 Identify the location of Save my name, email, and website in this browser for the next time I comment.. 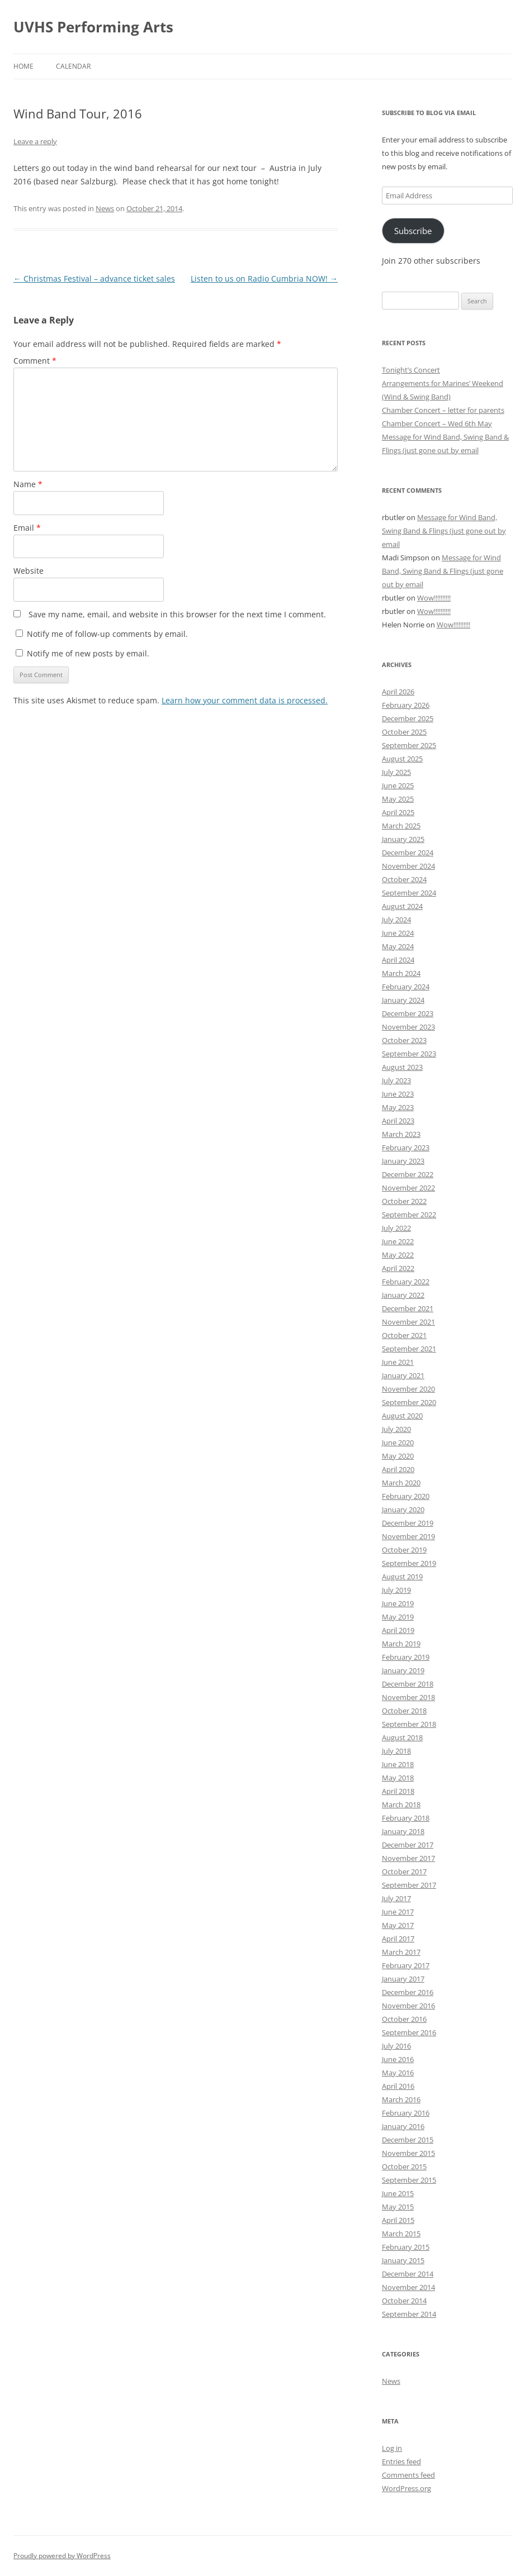
(177, 614).